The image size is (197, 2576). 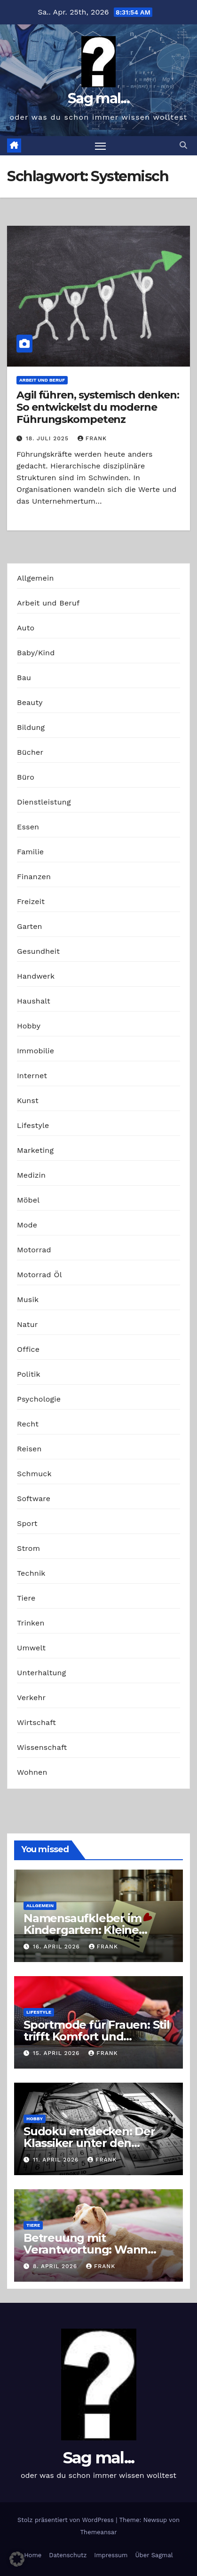 What do you see at coordinates (31, 1697) in the screenshot?
I see `Verkehr` at bounding box center [31, 1697].